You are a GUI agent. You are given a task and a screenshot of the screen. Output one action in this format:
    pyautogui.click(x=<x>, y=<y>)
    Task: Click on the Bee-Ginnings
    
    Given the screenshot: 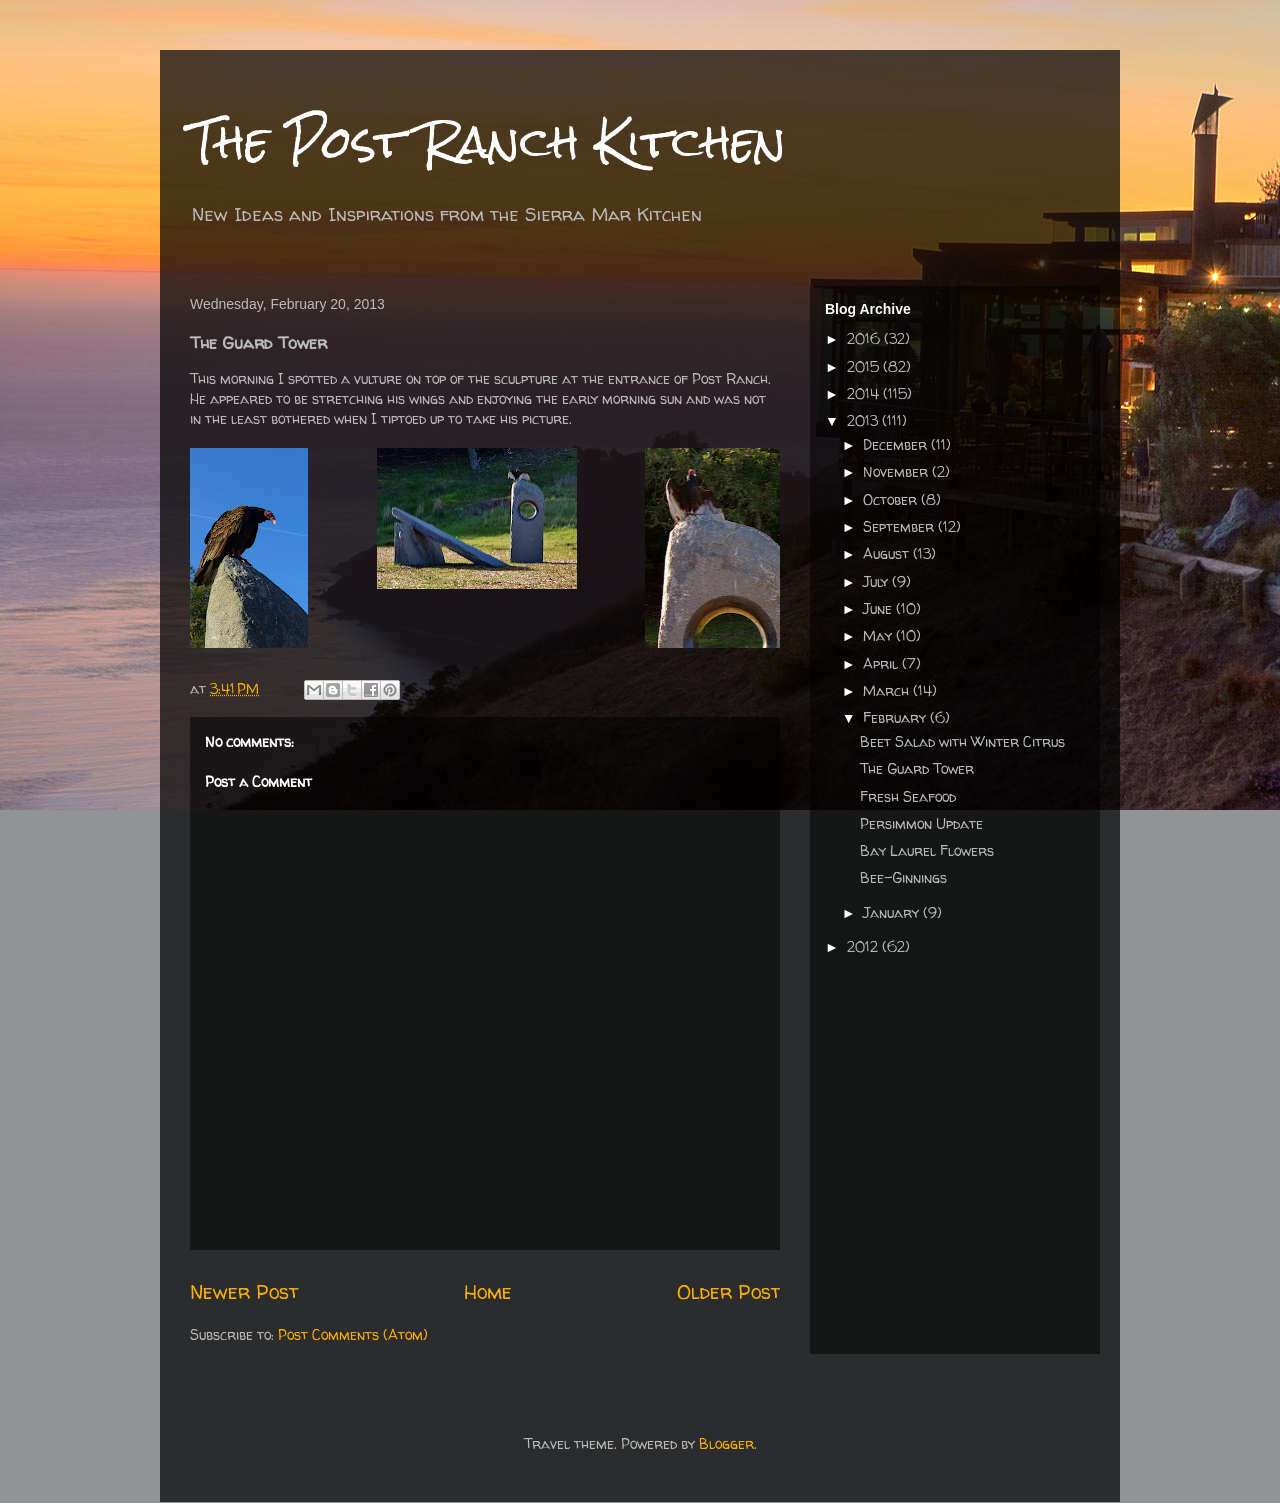 What is the action you would take?
    pyautogui.click(x=903, y=877)
    